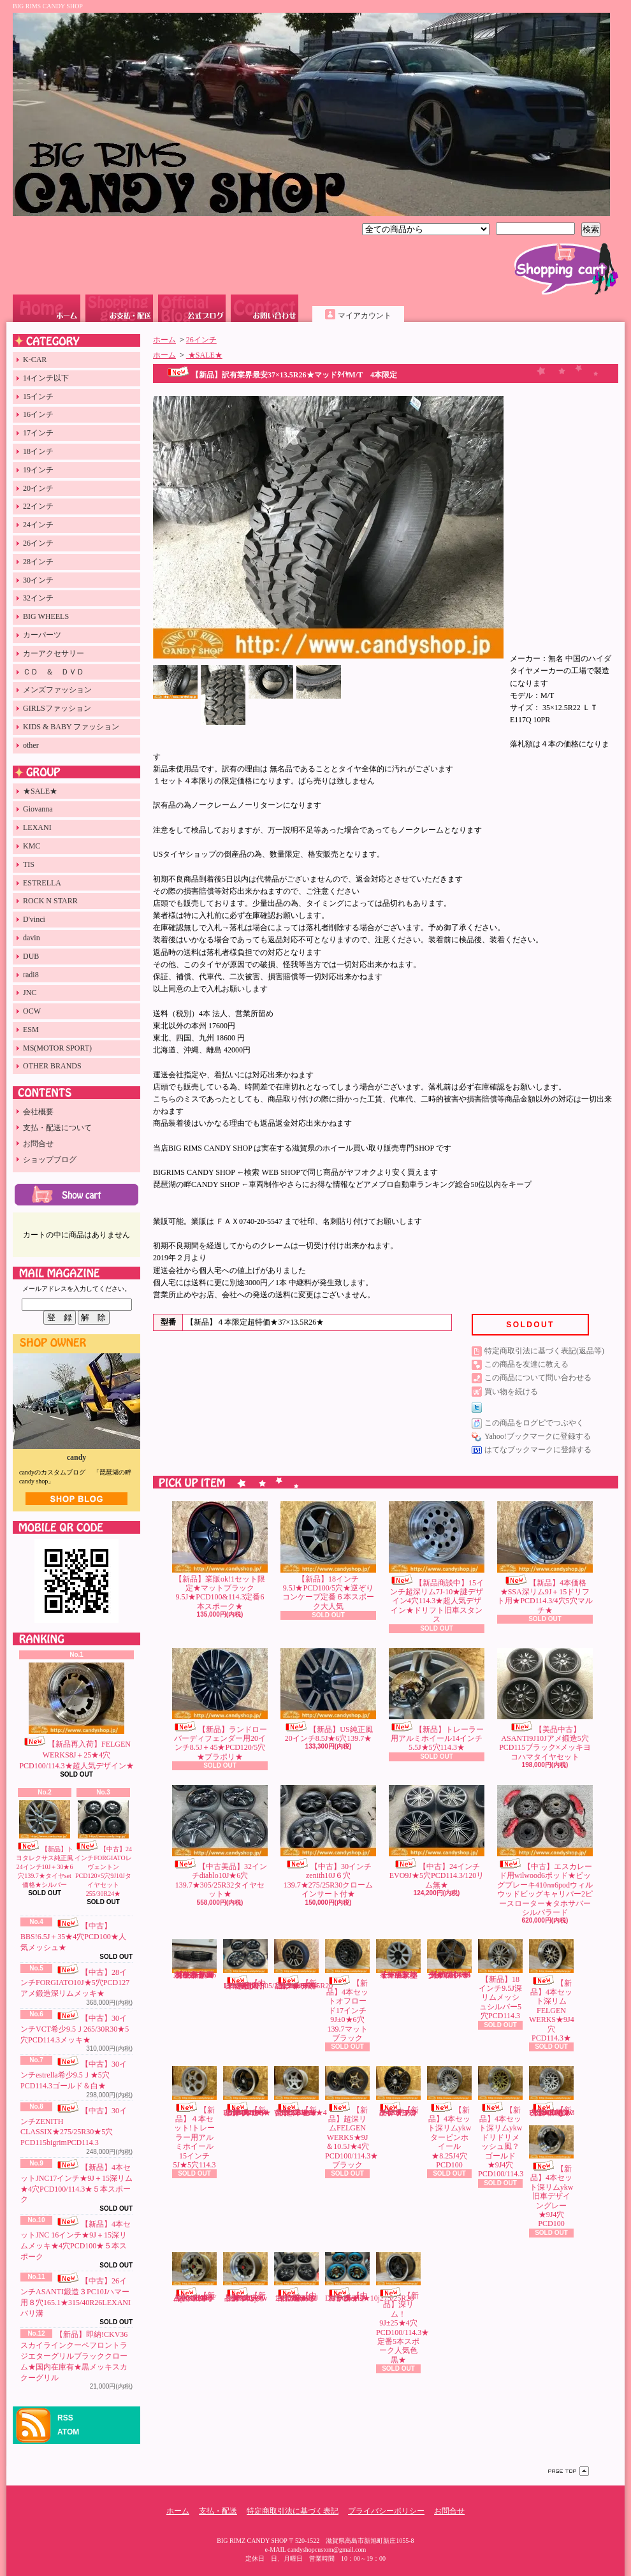 The image size is (631, 2576). Describe the element at coordinates (544, 1350) in the screenshot. I see `特定商取引法に基づく表記(返品等)` at that location.